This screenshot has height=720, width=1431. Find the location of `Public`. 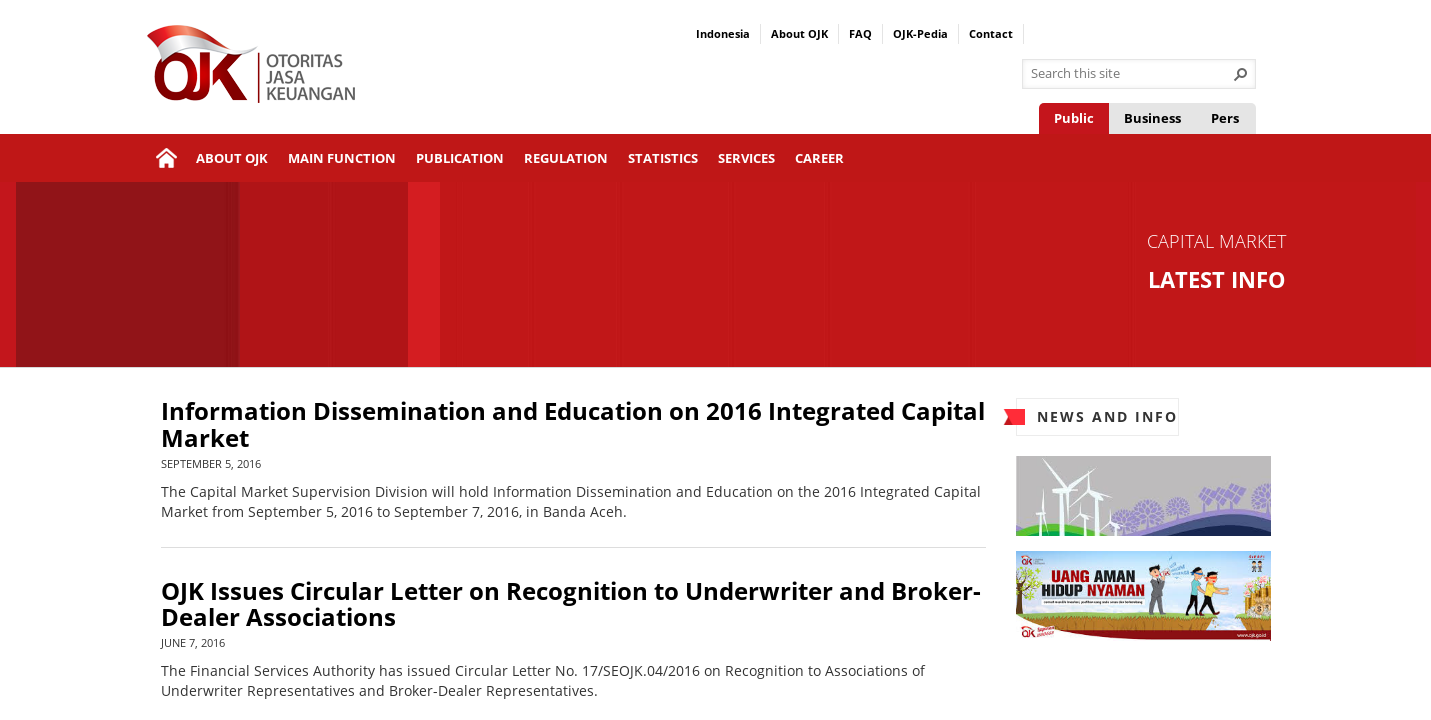

Public is located at coordinates (1074, 118).